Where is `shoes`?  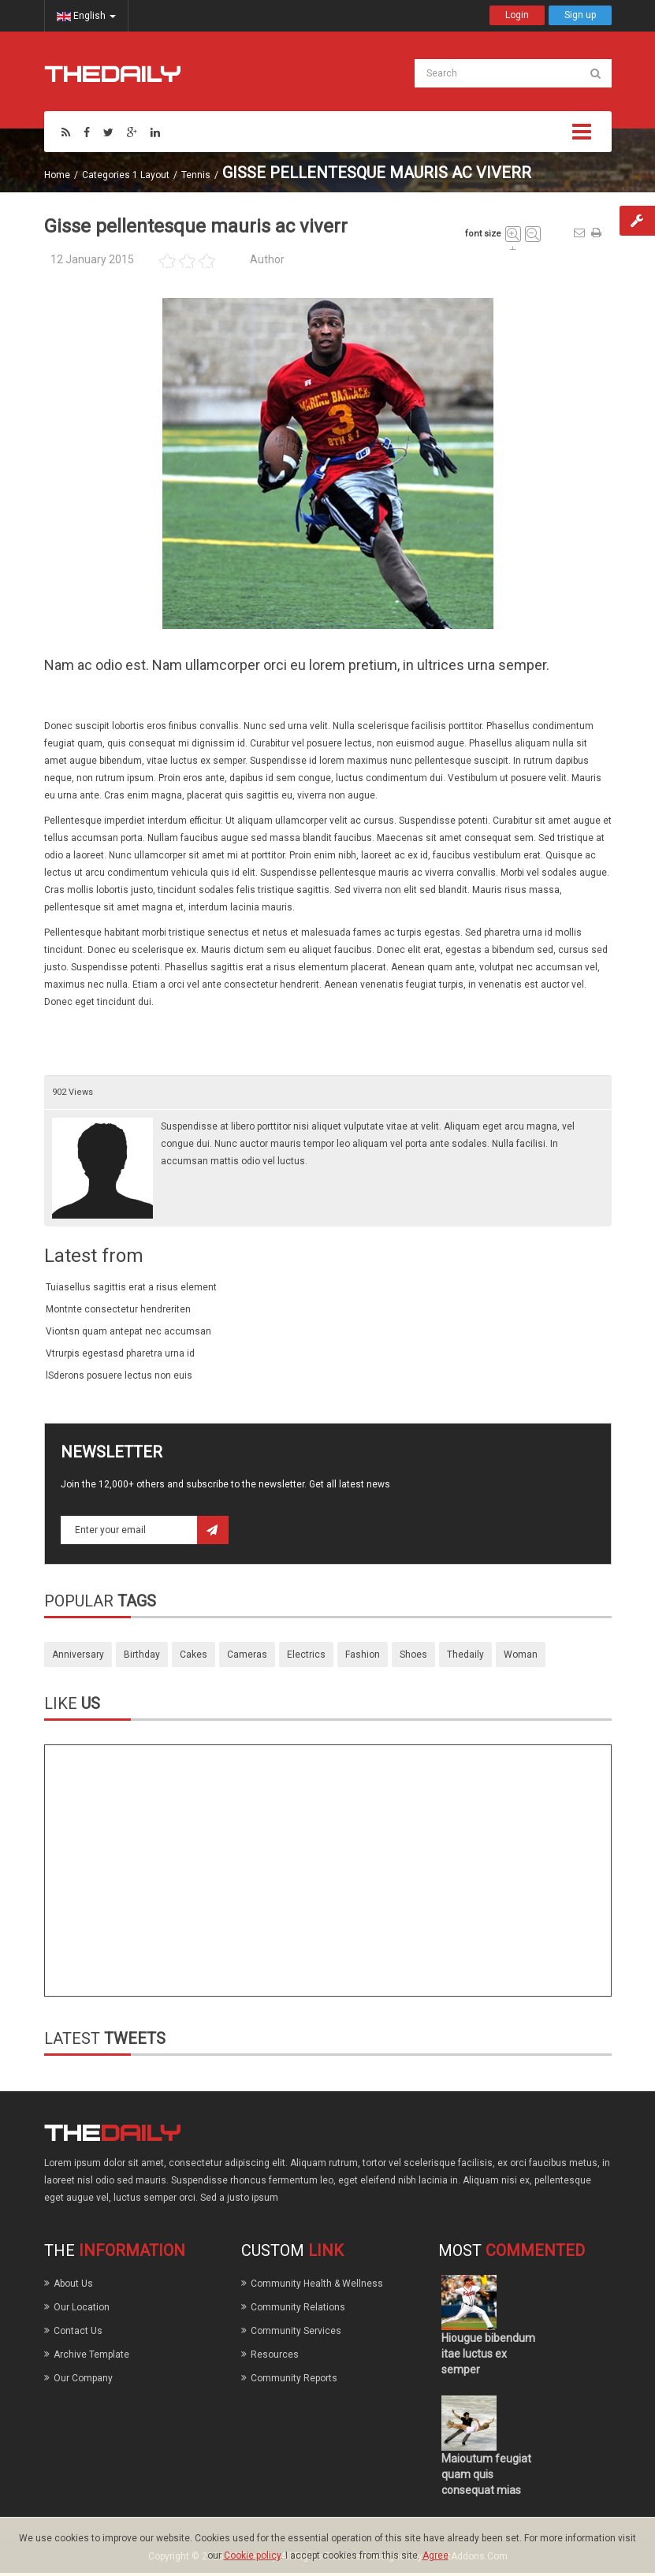 shoes is located at coordinates (413, 1654).